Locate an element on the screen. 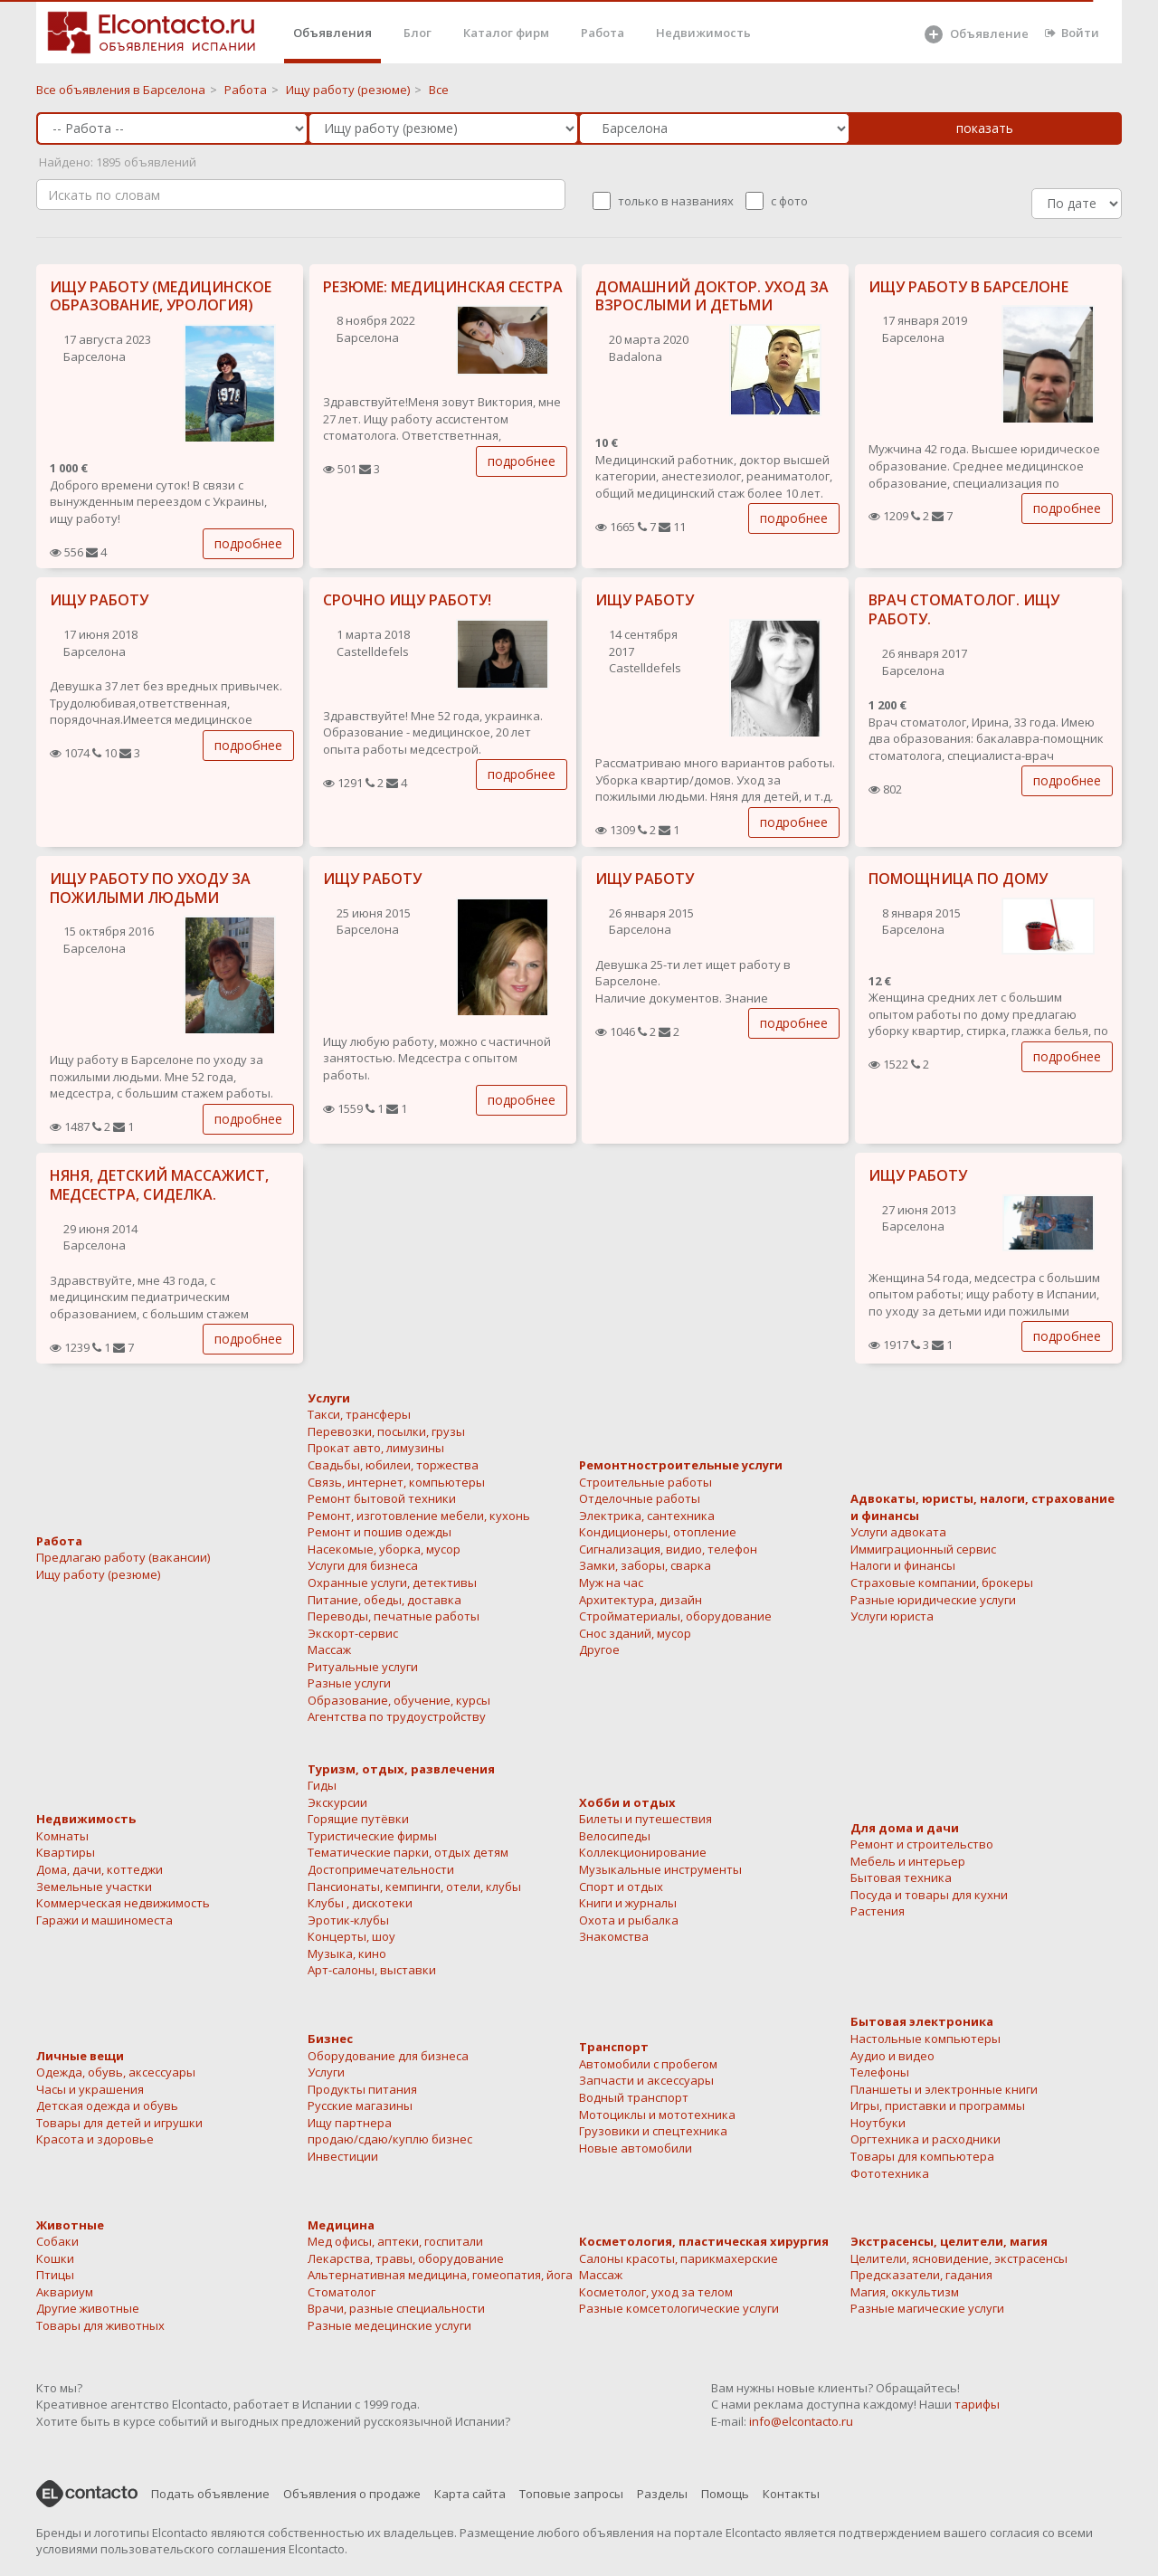 This screenshot has width=1158, height=2576. Собаки is located at coordinates (57, 2241).